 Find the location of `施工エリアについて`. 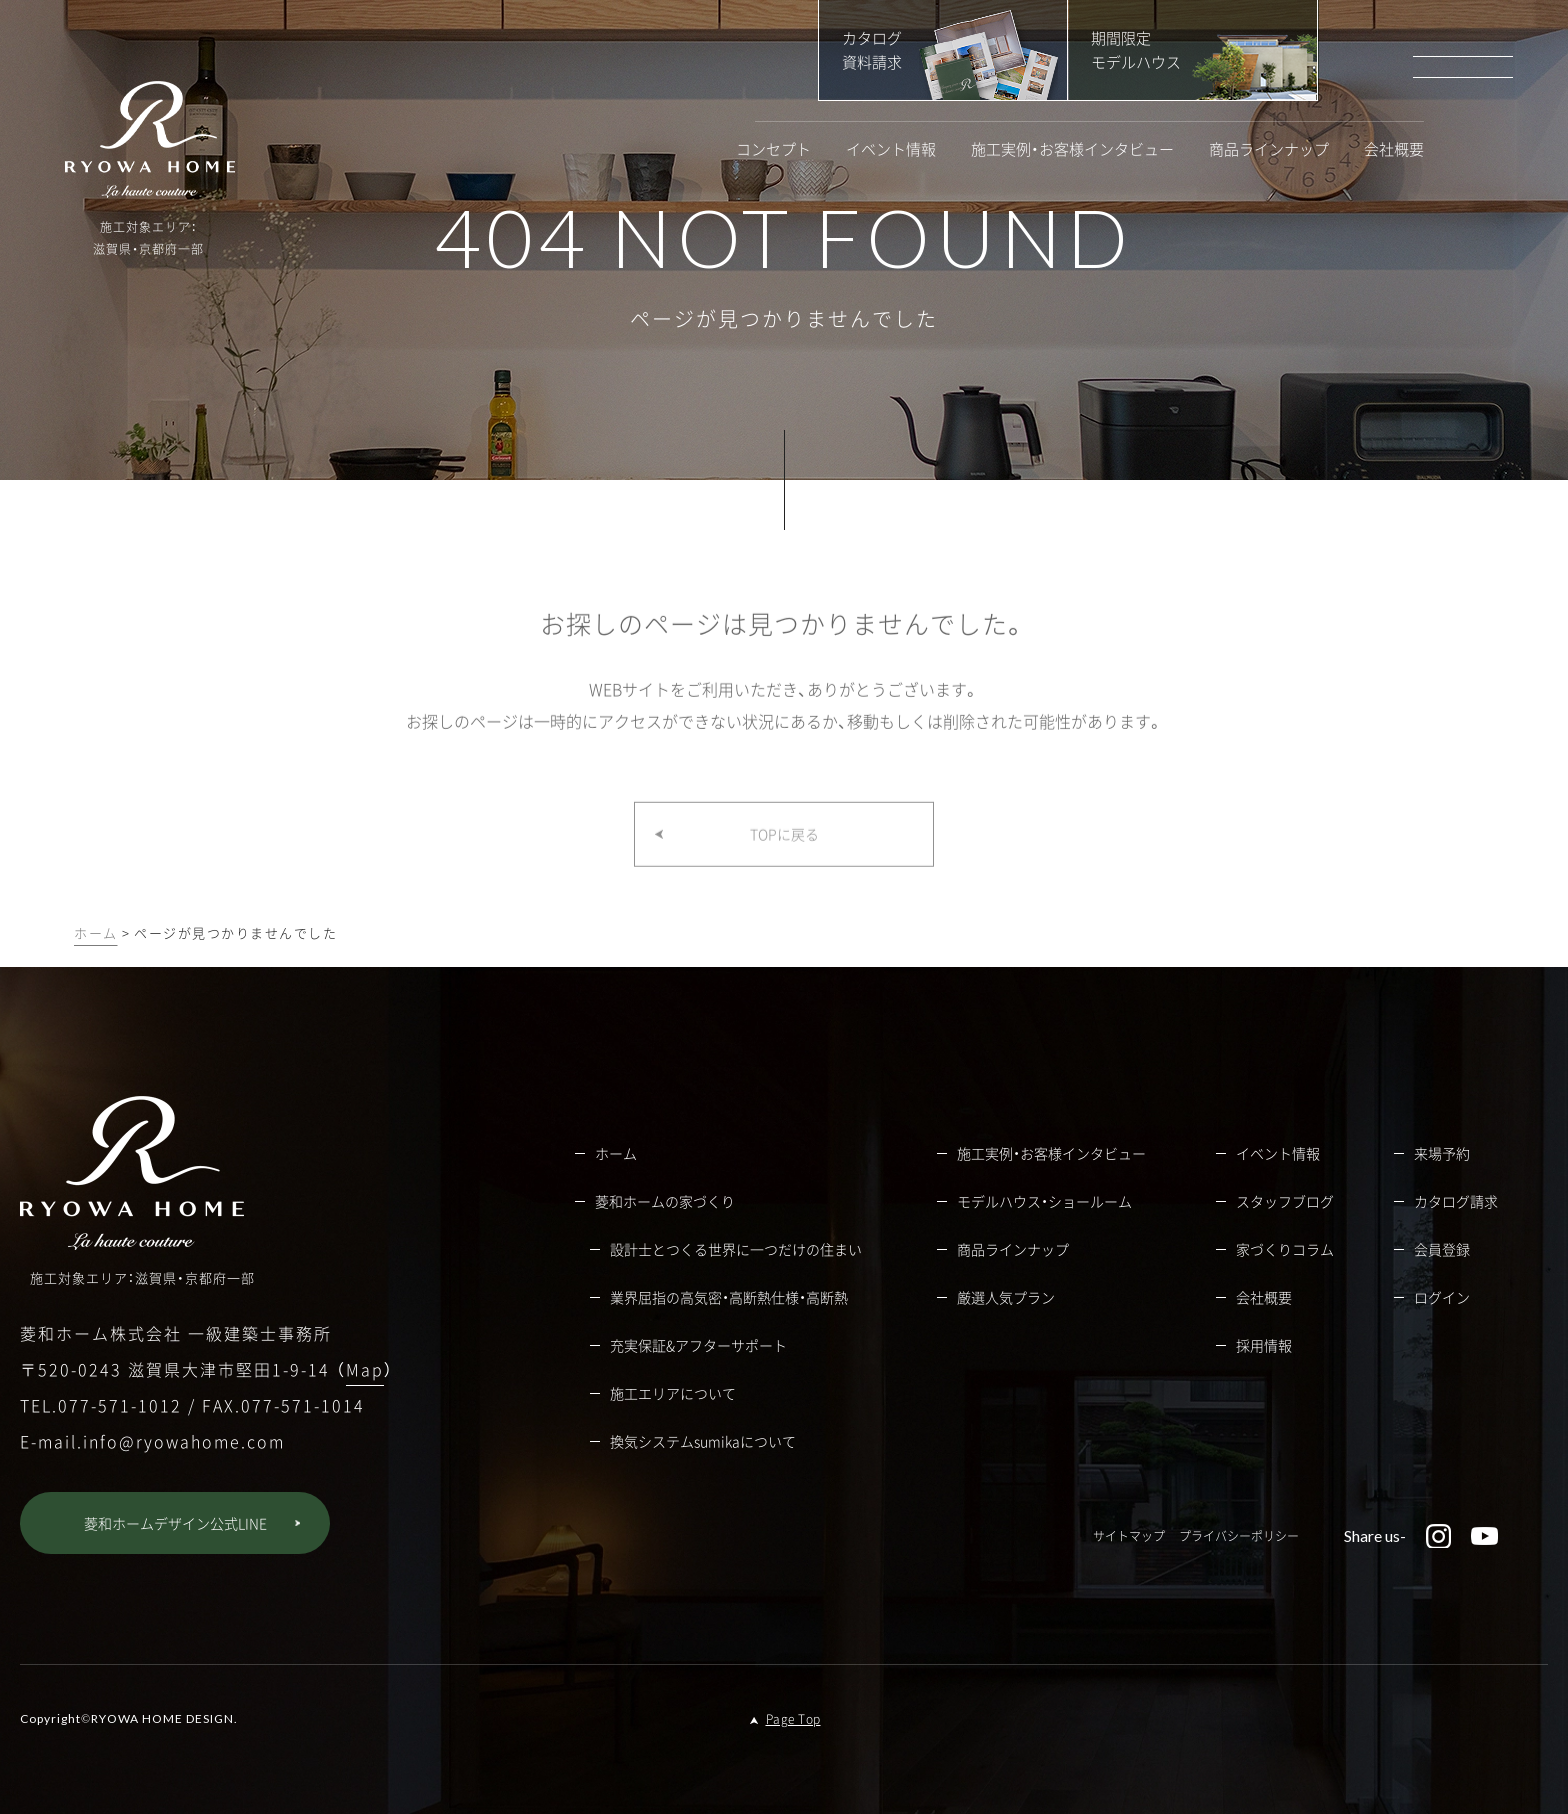

施工エリアについて is located at coordinates (673, 1393).